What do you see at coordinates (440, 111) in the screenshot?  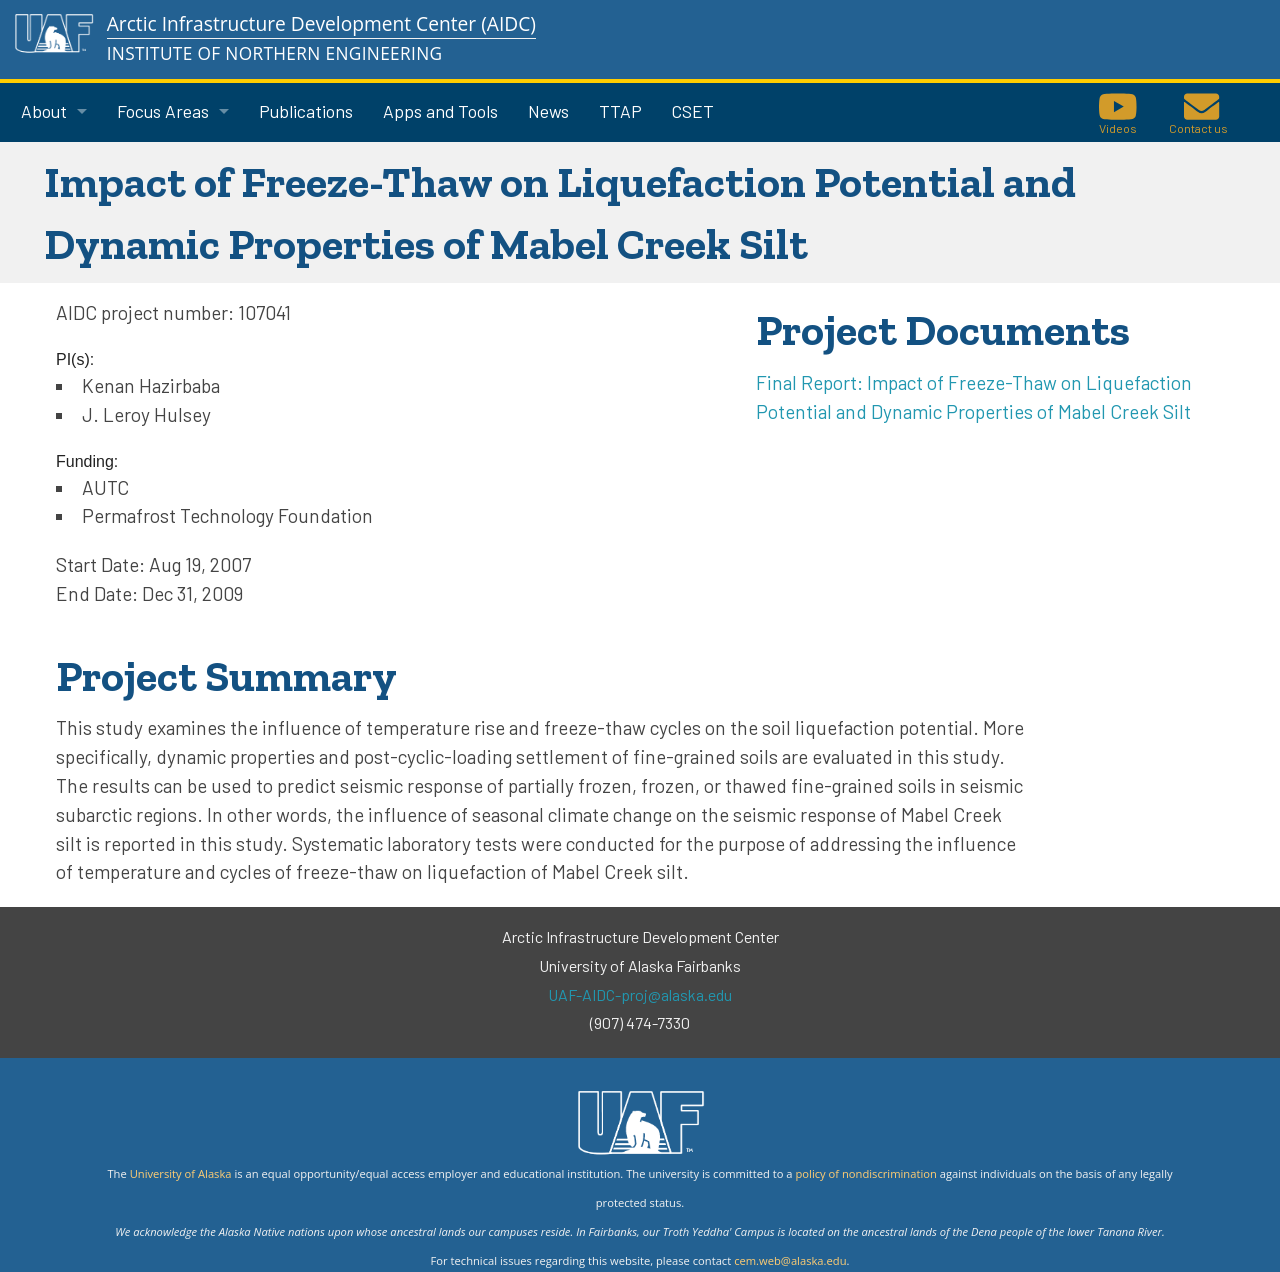 I see `Apps and Tools` at bounding box center [440, 111].